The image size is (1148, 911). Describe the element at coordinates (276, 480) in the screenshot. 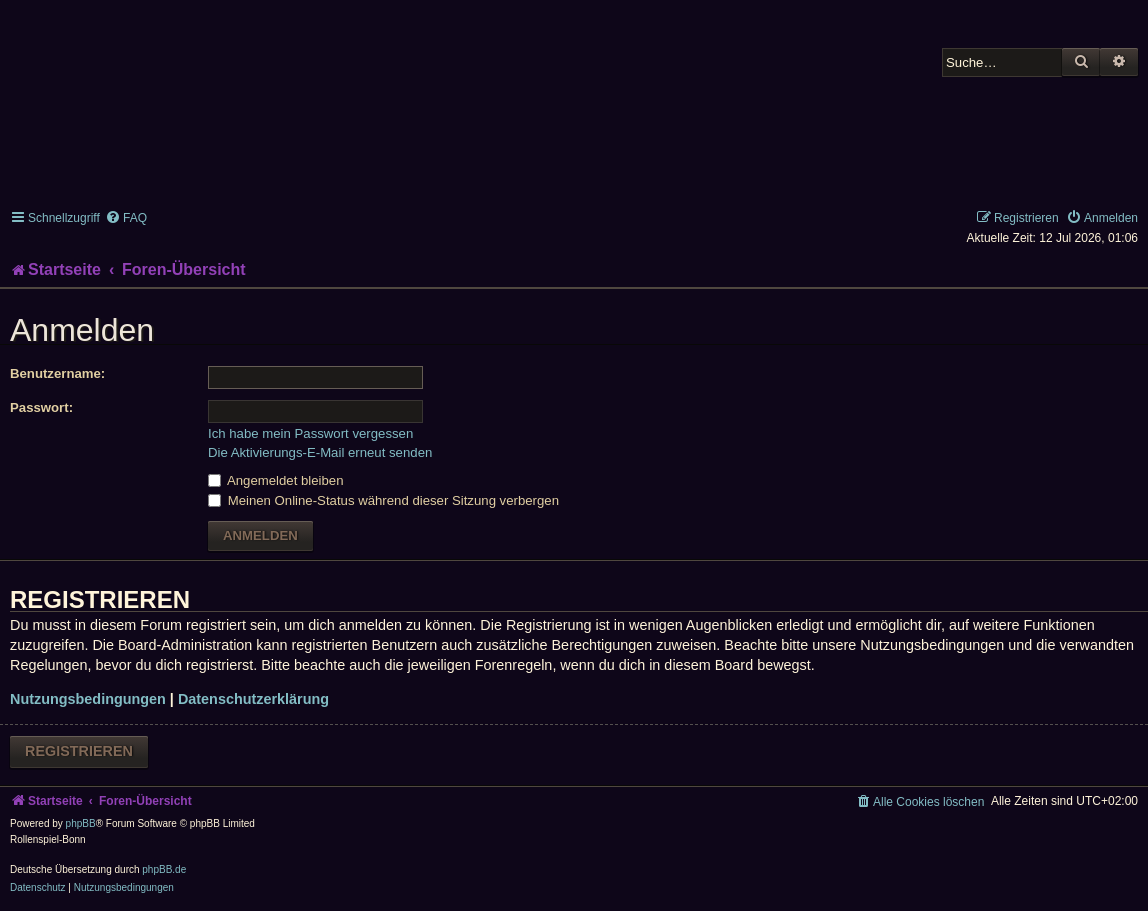

I see `Angemeldet bleiben` at that location.